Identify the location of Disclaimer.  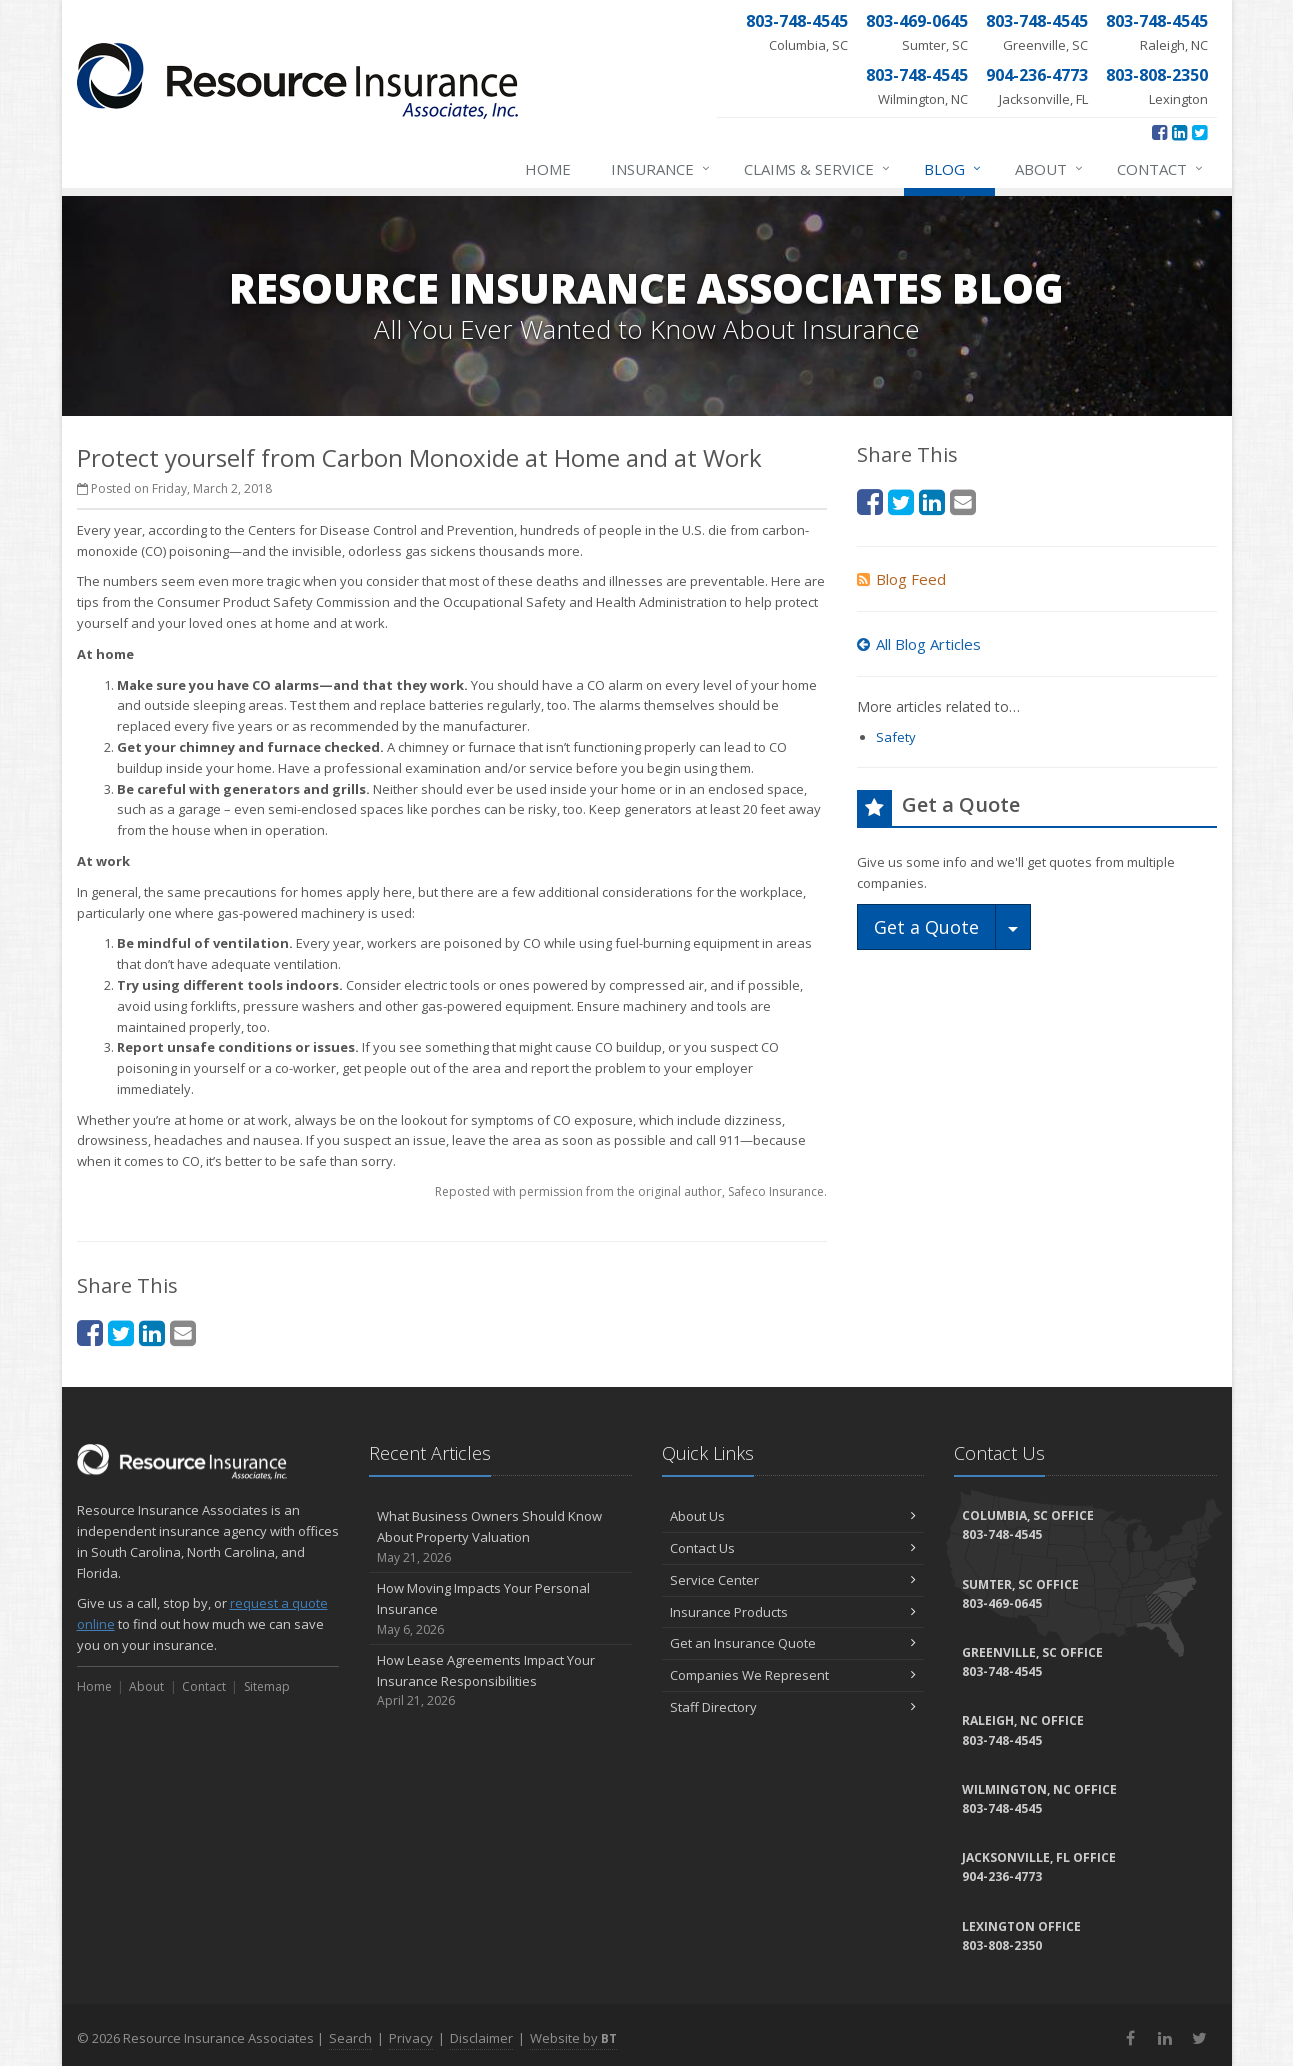
(481, 2038).